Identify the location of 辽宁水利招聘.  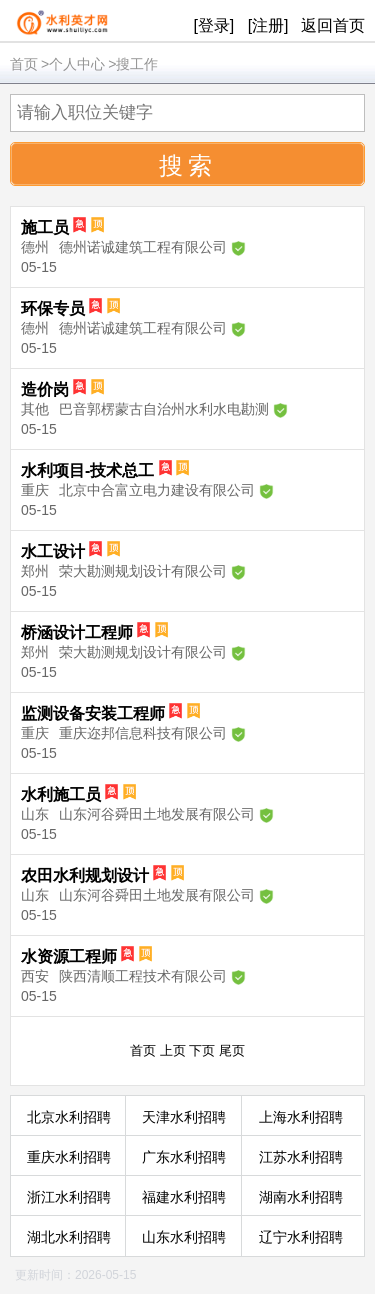
(301, 1237).